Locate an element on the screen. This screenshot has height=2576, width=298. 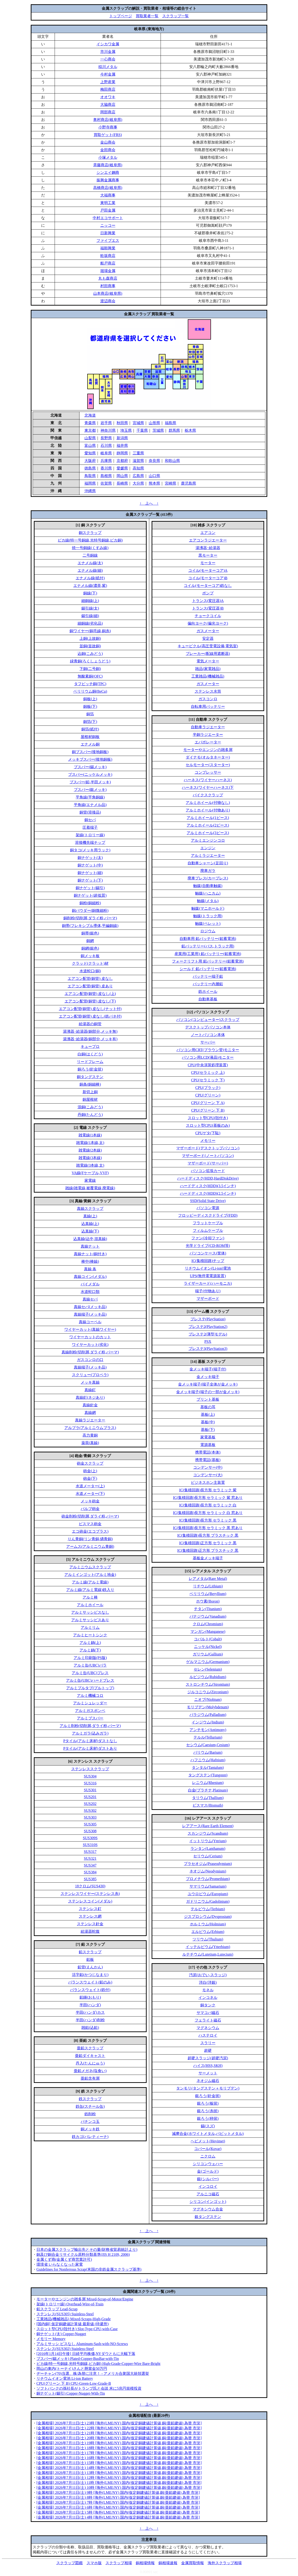
ガスメーター is located at coordinates (208, 631).